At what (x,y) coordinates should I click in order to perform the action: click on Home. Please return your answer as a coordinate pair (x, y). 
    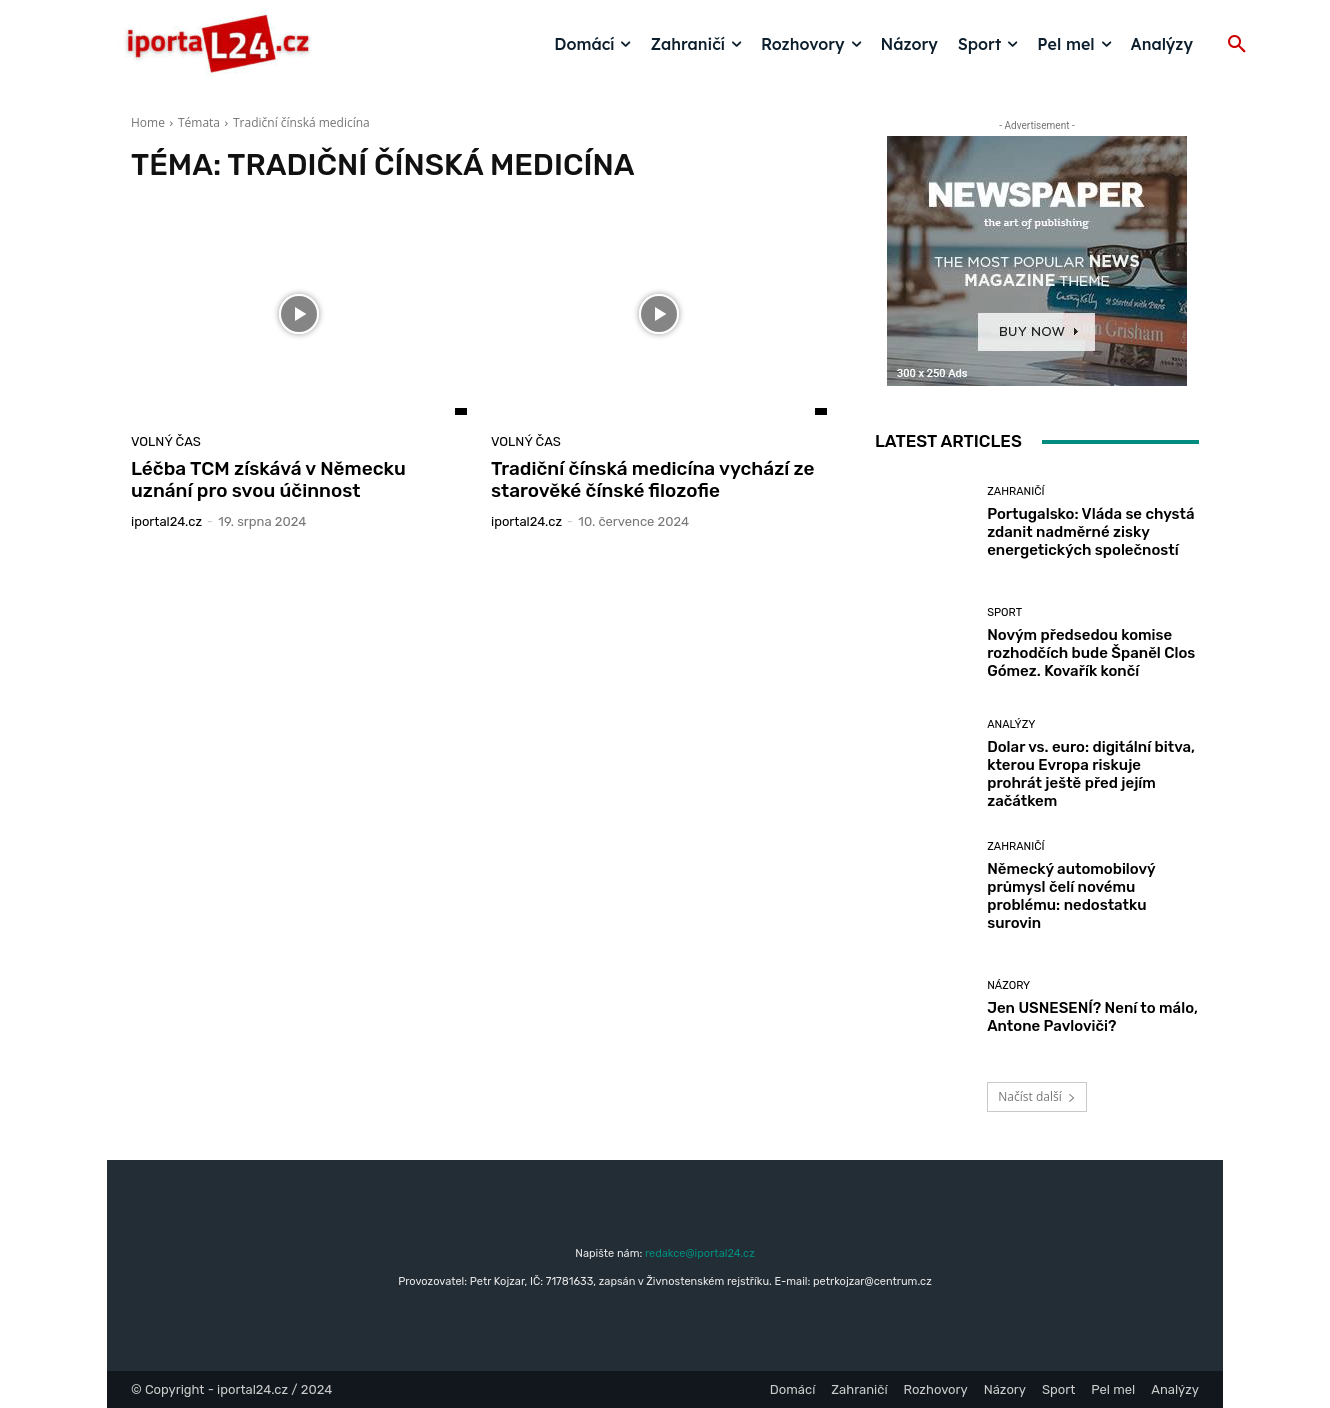
    Looking at the image, I should click on (148, 122).